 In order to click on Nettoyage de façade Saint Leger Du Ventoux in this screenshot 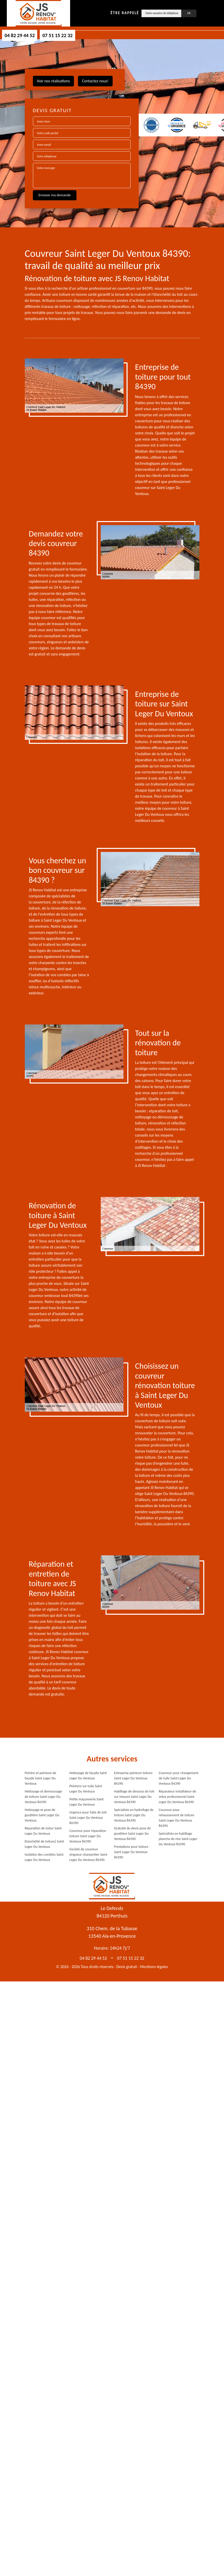, I will do `click(88, 1775)`.